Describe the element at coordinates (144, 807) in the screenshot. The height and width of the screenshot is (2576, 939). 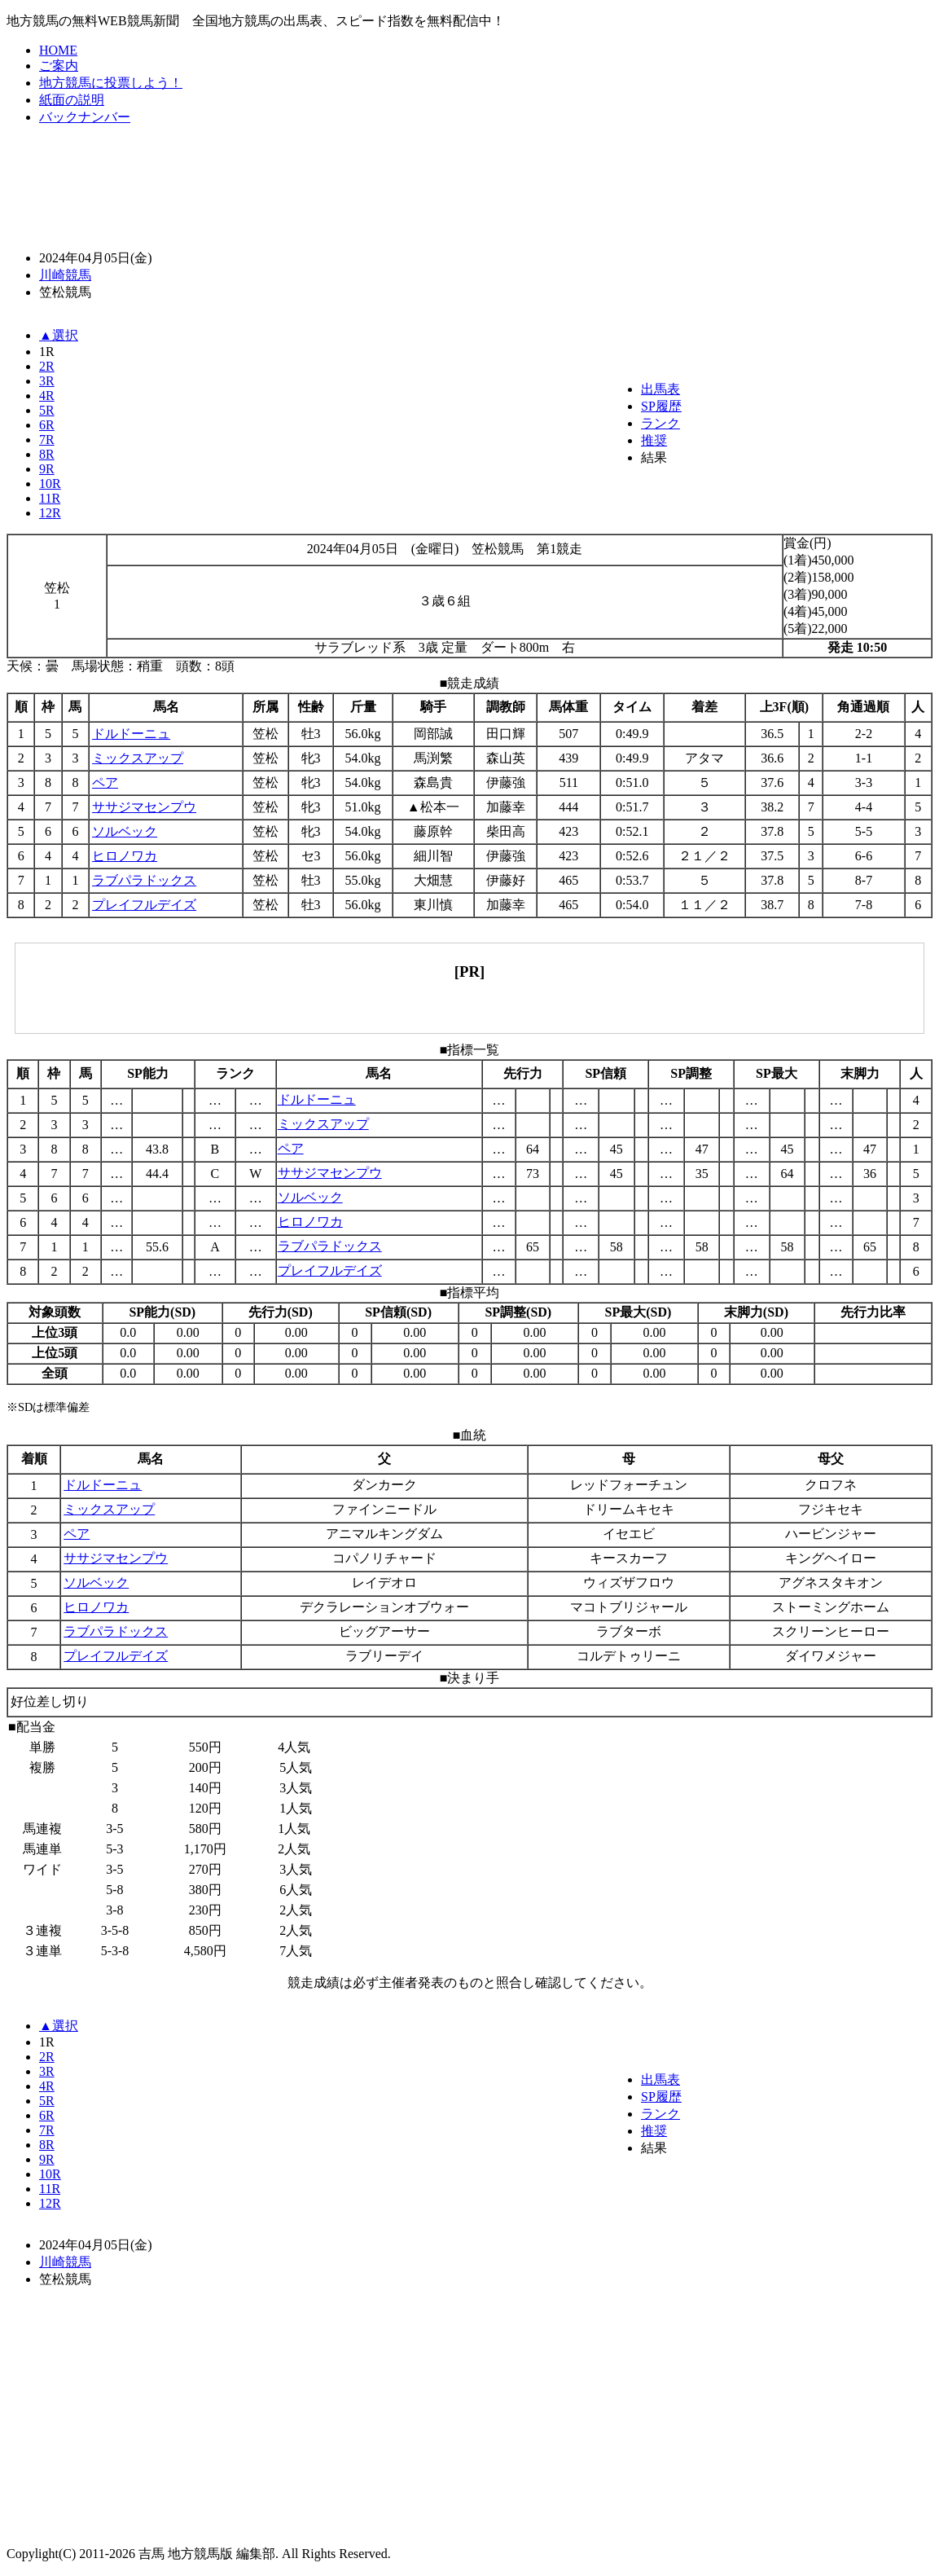
I see `ササジマセンプウ` at that location.